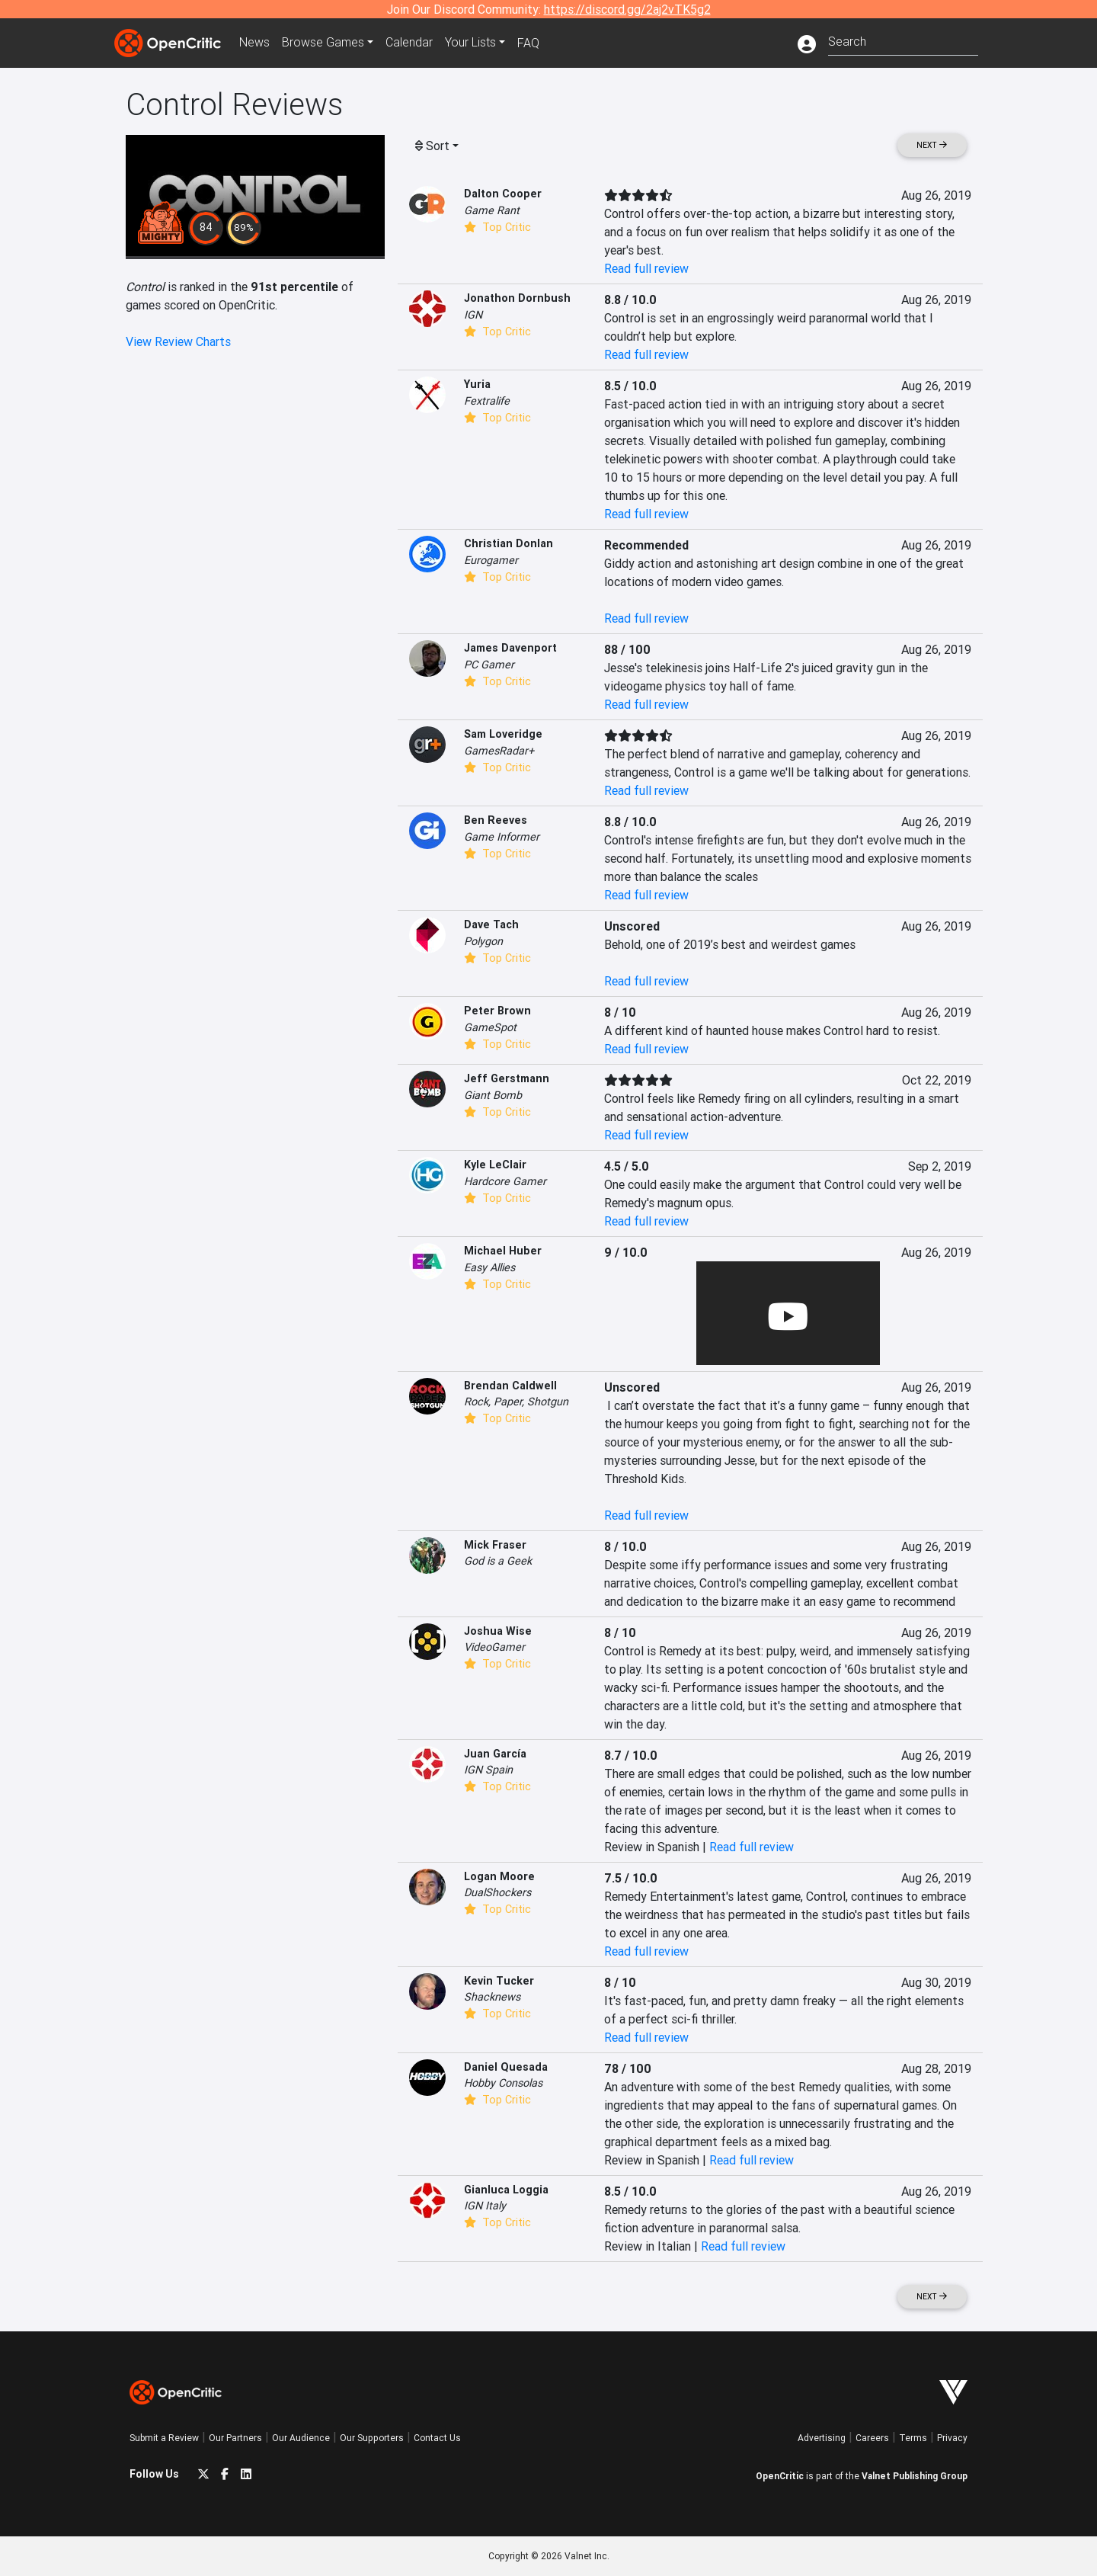 The image size is (1097, 2576). Describe the element at coordinates (490, 1027) in the screenshot. I see `GameSpot` at that location.